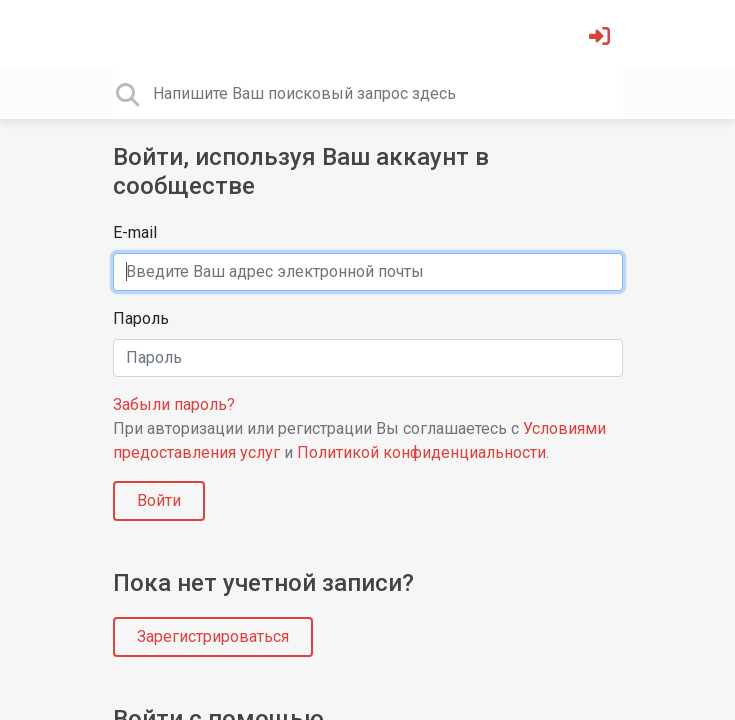 The image size is (735, 720). What do you see at coordinates (141, 318) in the screenshot?
I see `Пароль` at bounding box center [141, 318].